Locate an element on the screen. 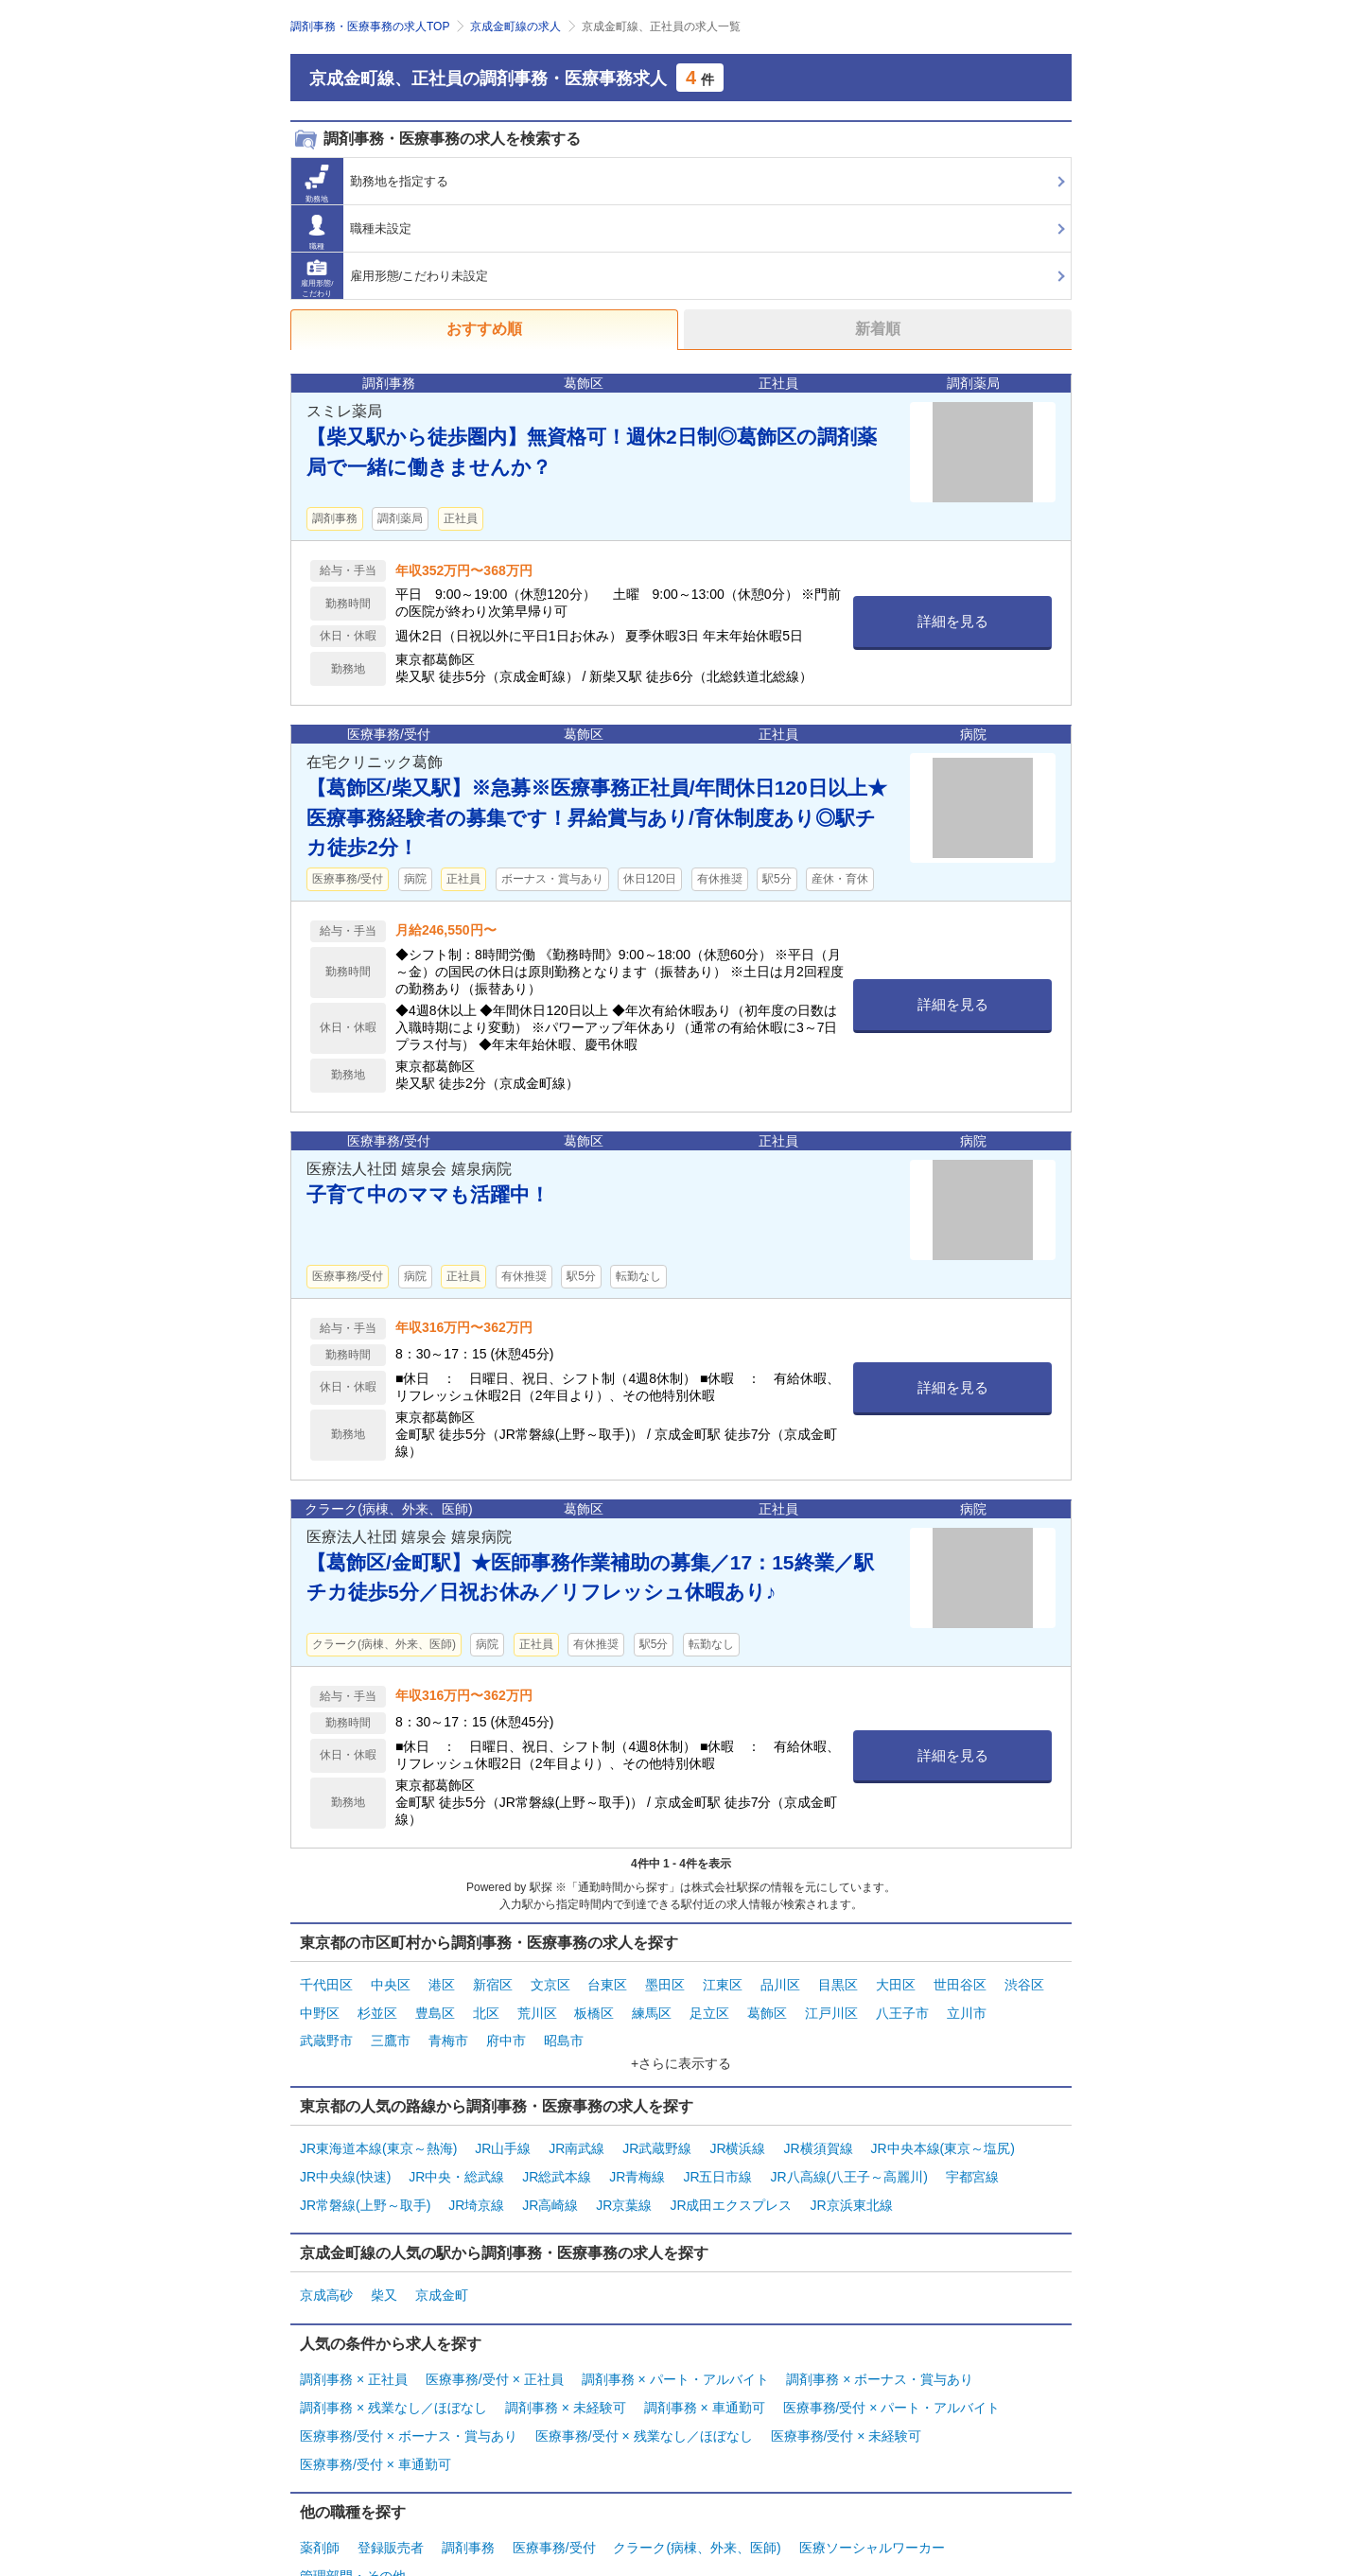 The width and height of the screenshot is (1362, 2576). 武蔵野市 is located at coordinates (326, 2030).